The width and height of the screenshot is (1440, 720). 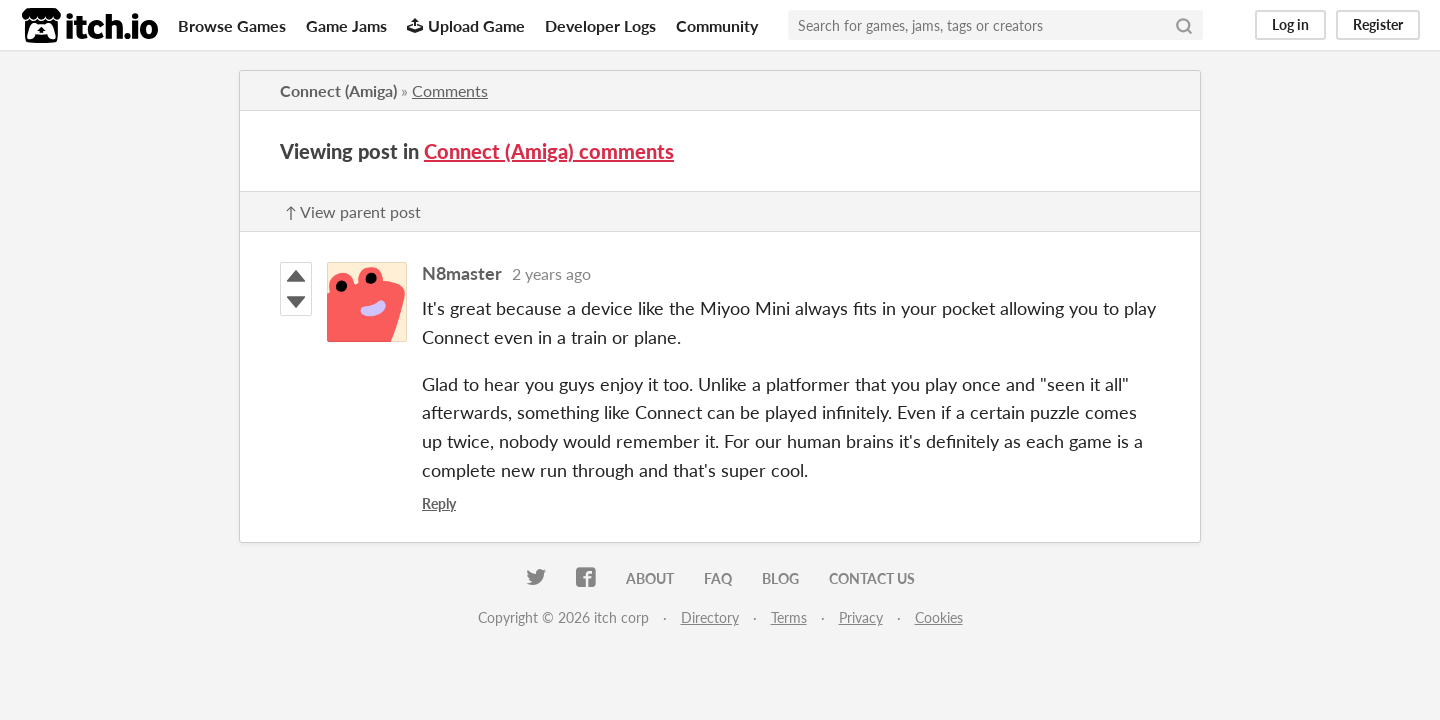 I want to click on ↑ View parent post, so click(x=353, y=211).